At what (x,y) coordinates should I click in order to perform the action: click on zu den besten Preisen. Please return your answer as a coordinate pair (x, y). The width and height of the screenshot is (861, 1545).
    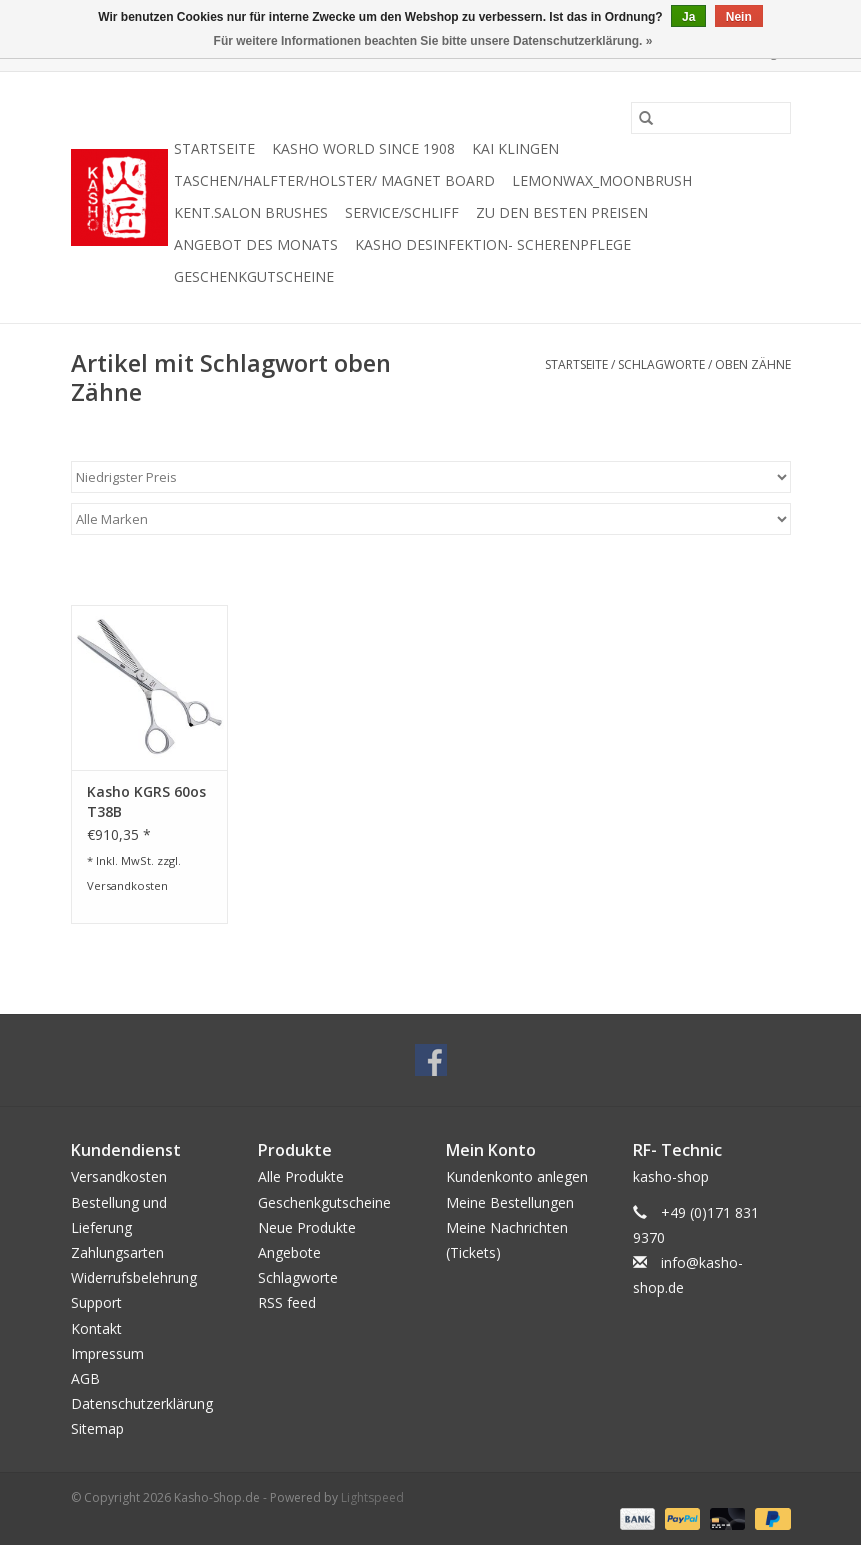
    Looking at the image, I should click on (562, 212).